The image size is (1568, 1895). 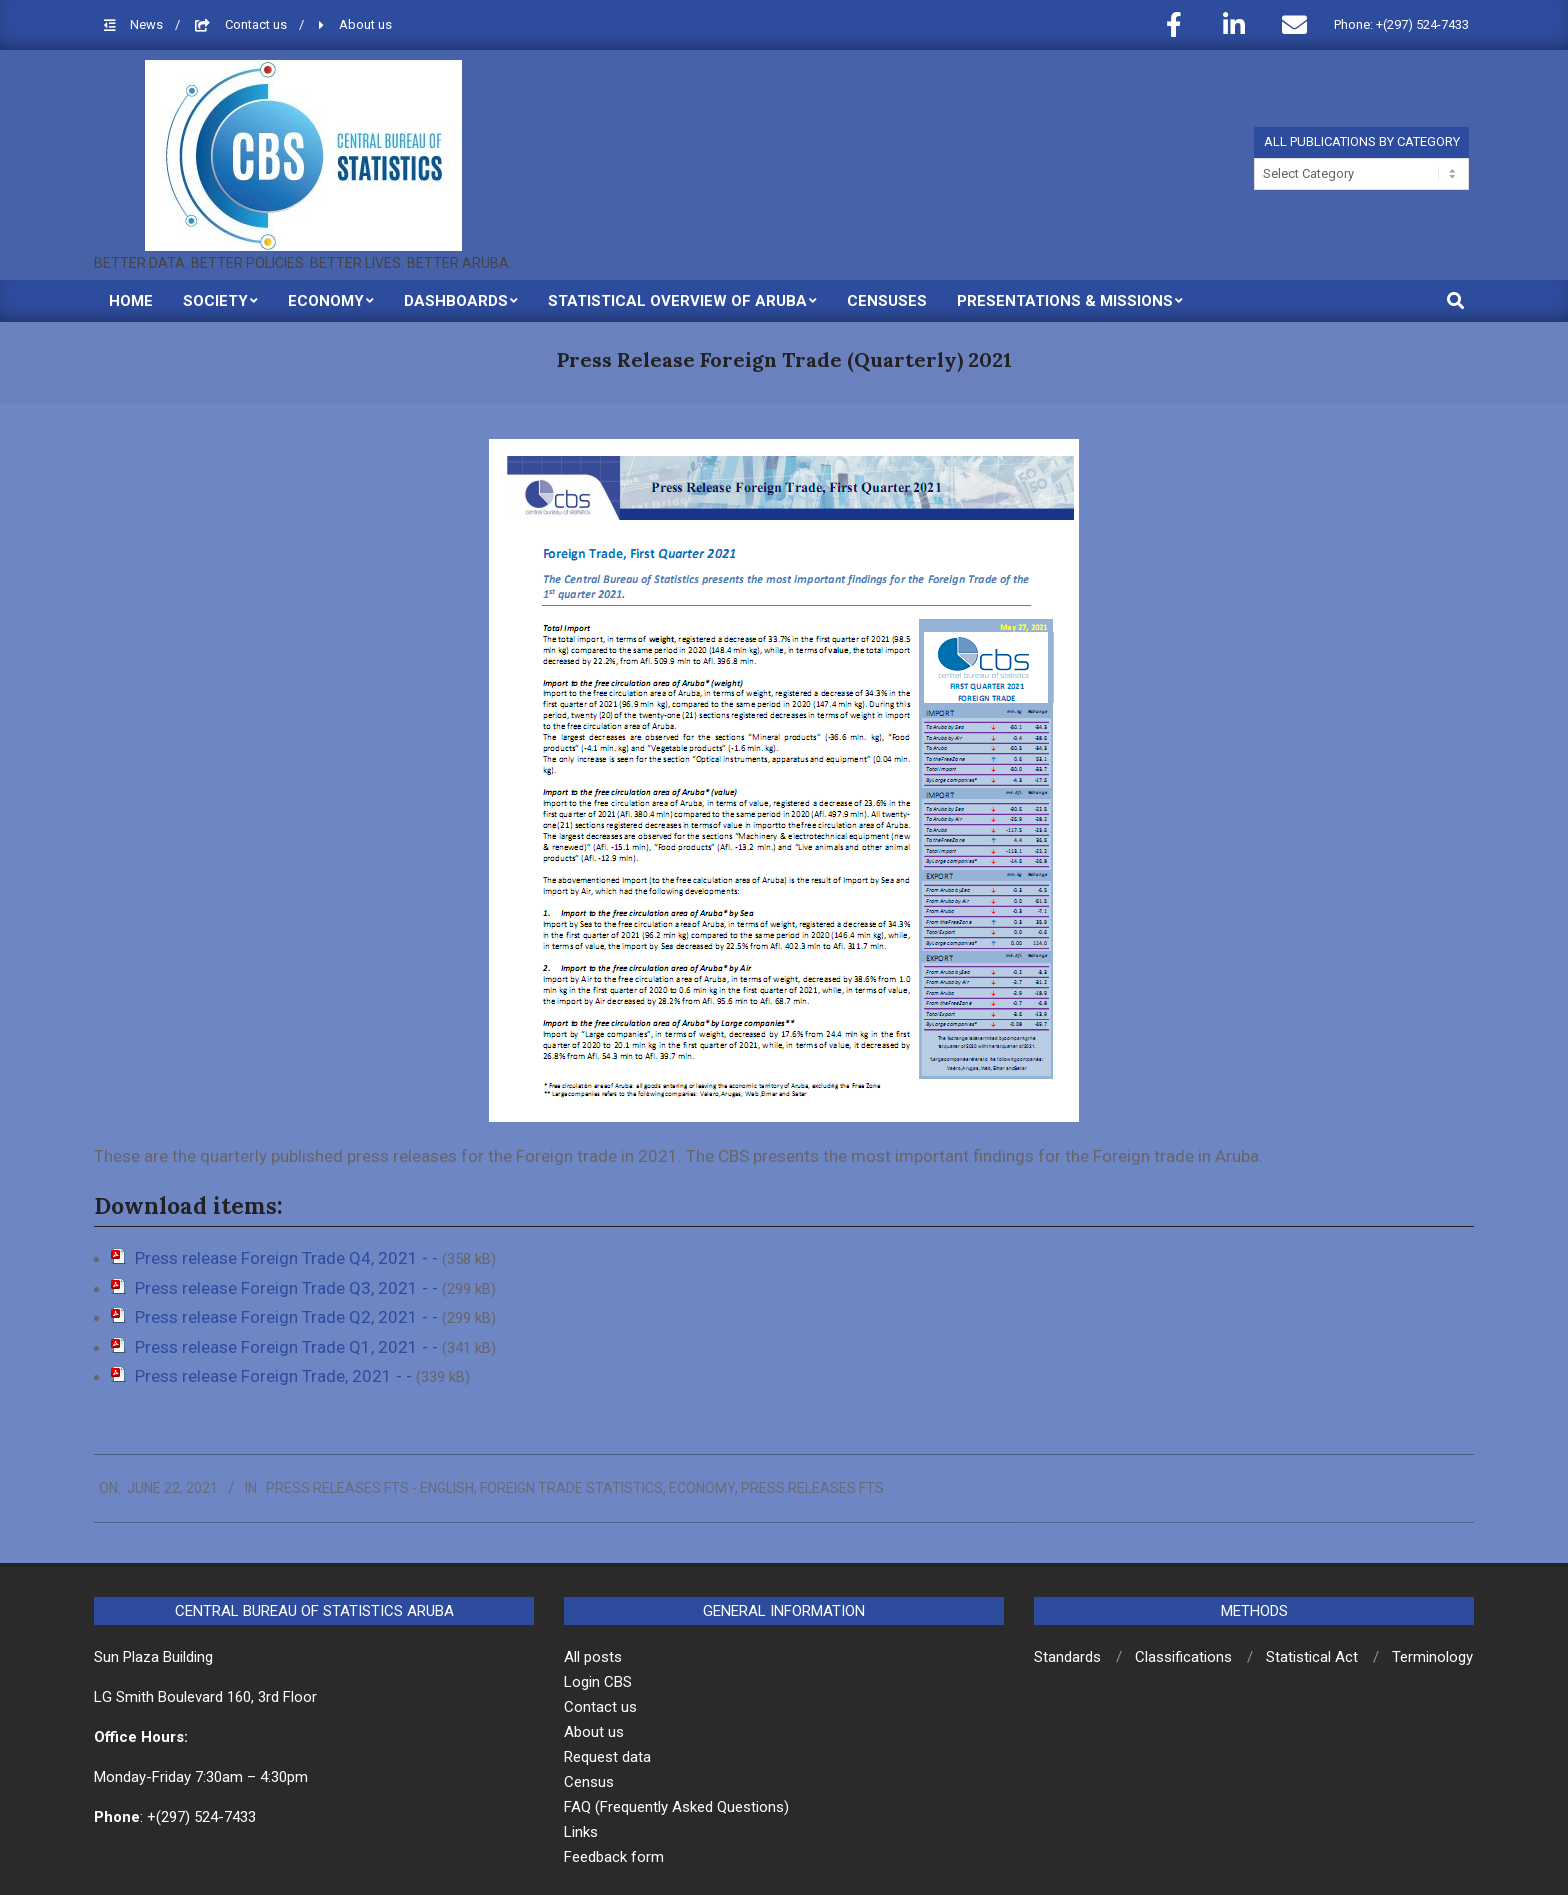 What do you see at coordinates (370, 1488) in the screenshot?
I see `Press releases FTS - English` at bounding box center [370, 1488].